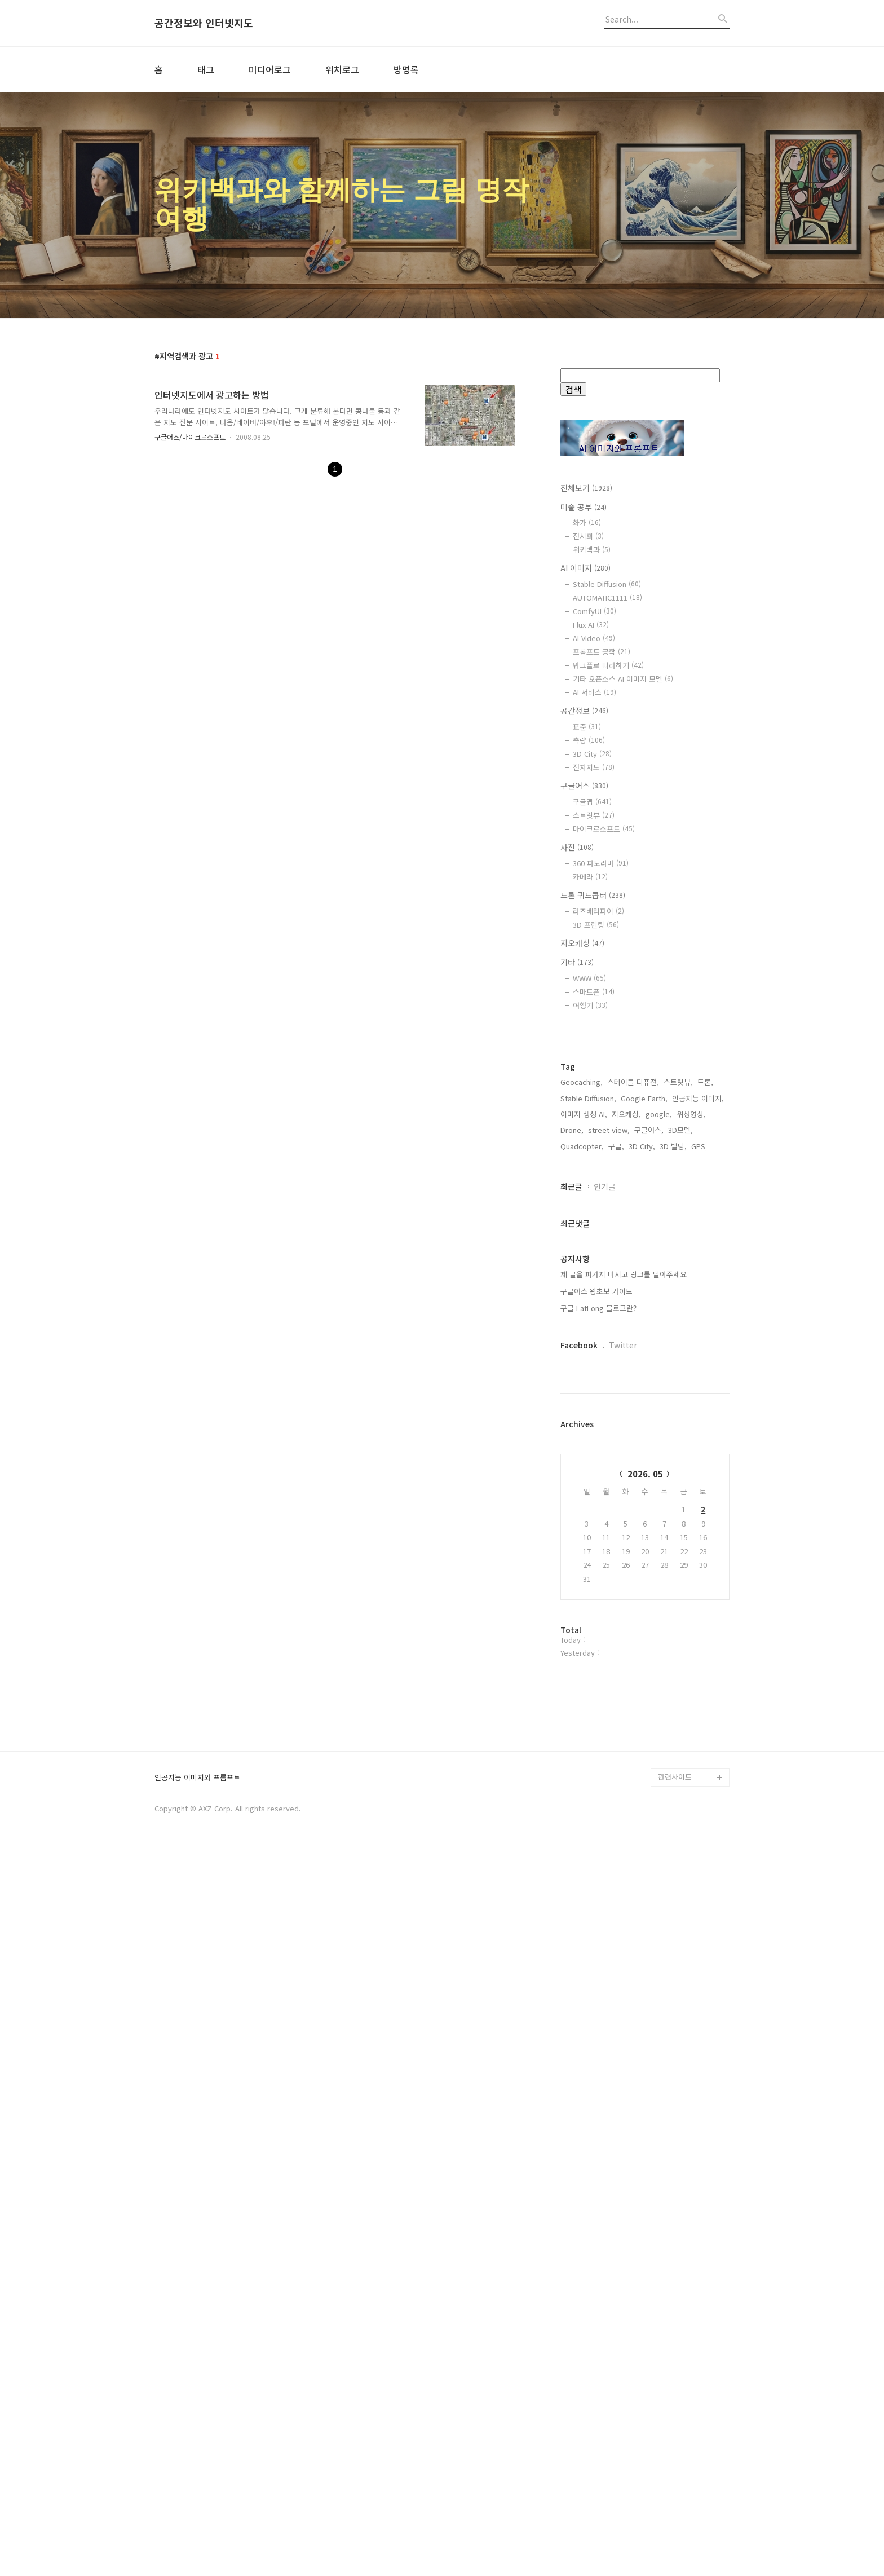 This screenshot has height=2576, width=884. Describe the element at coordinates (585, 568) in the screenshot. I see `AI 이미지` at that location.